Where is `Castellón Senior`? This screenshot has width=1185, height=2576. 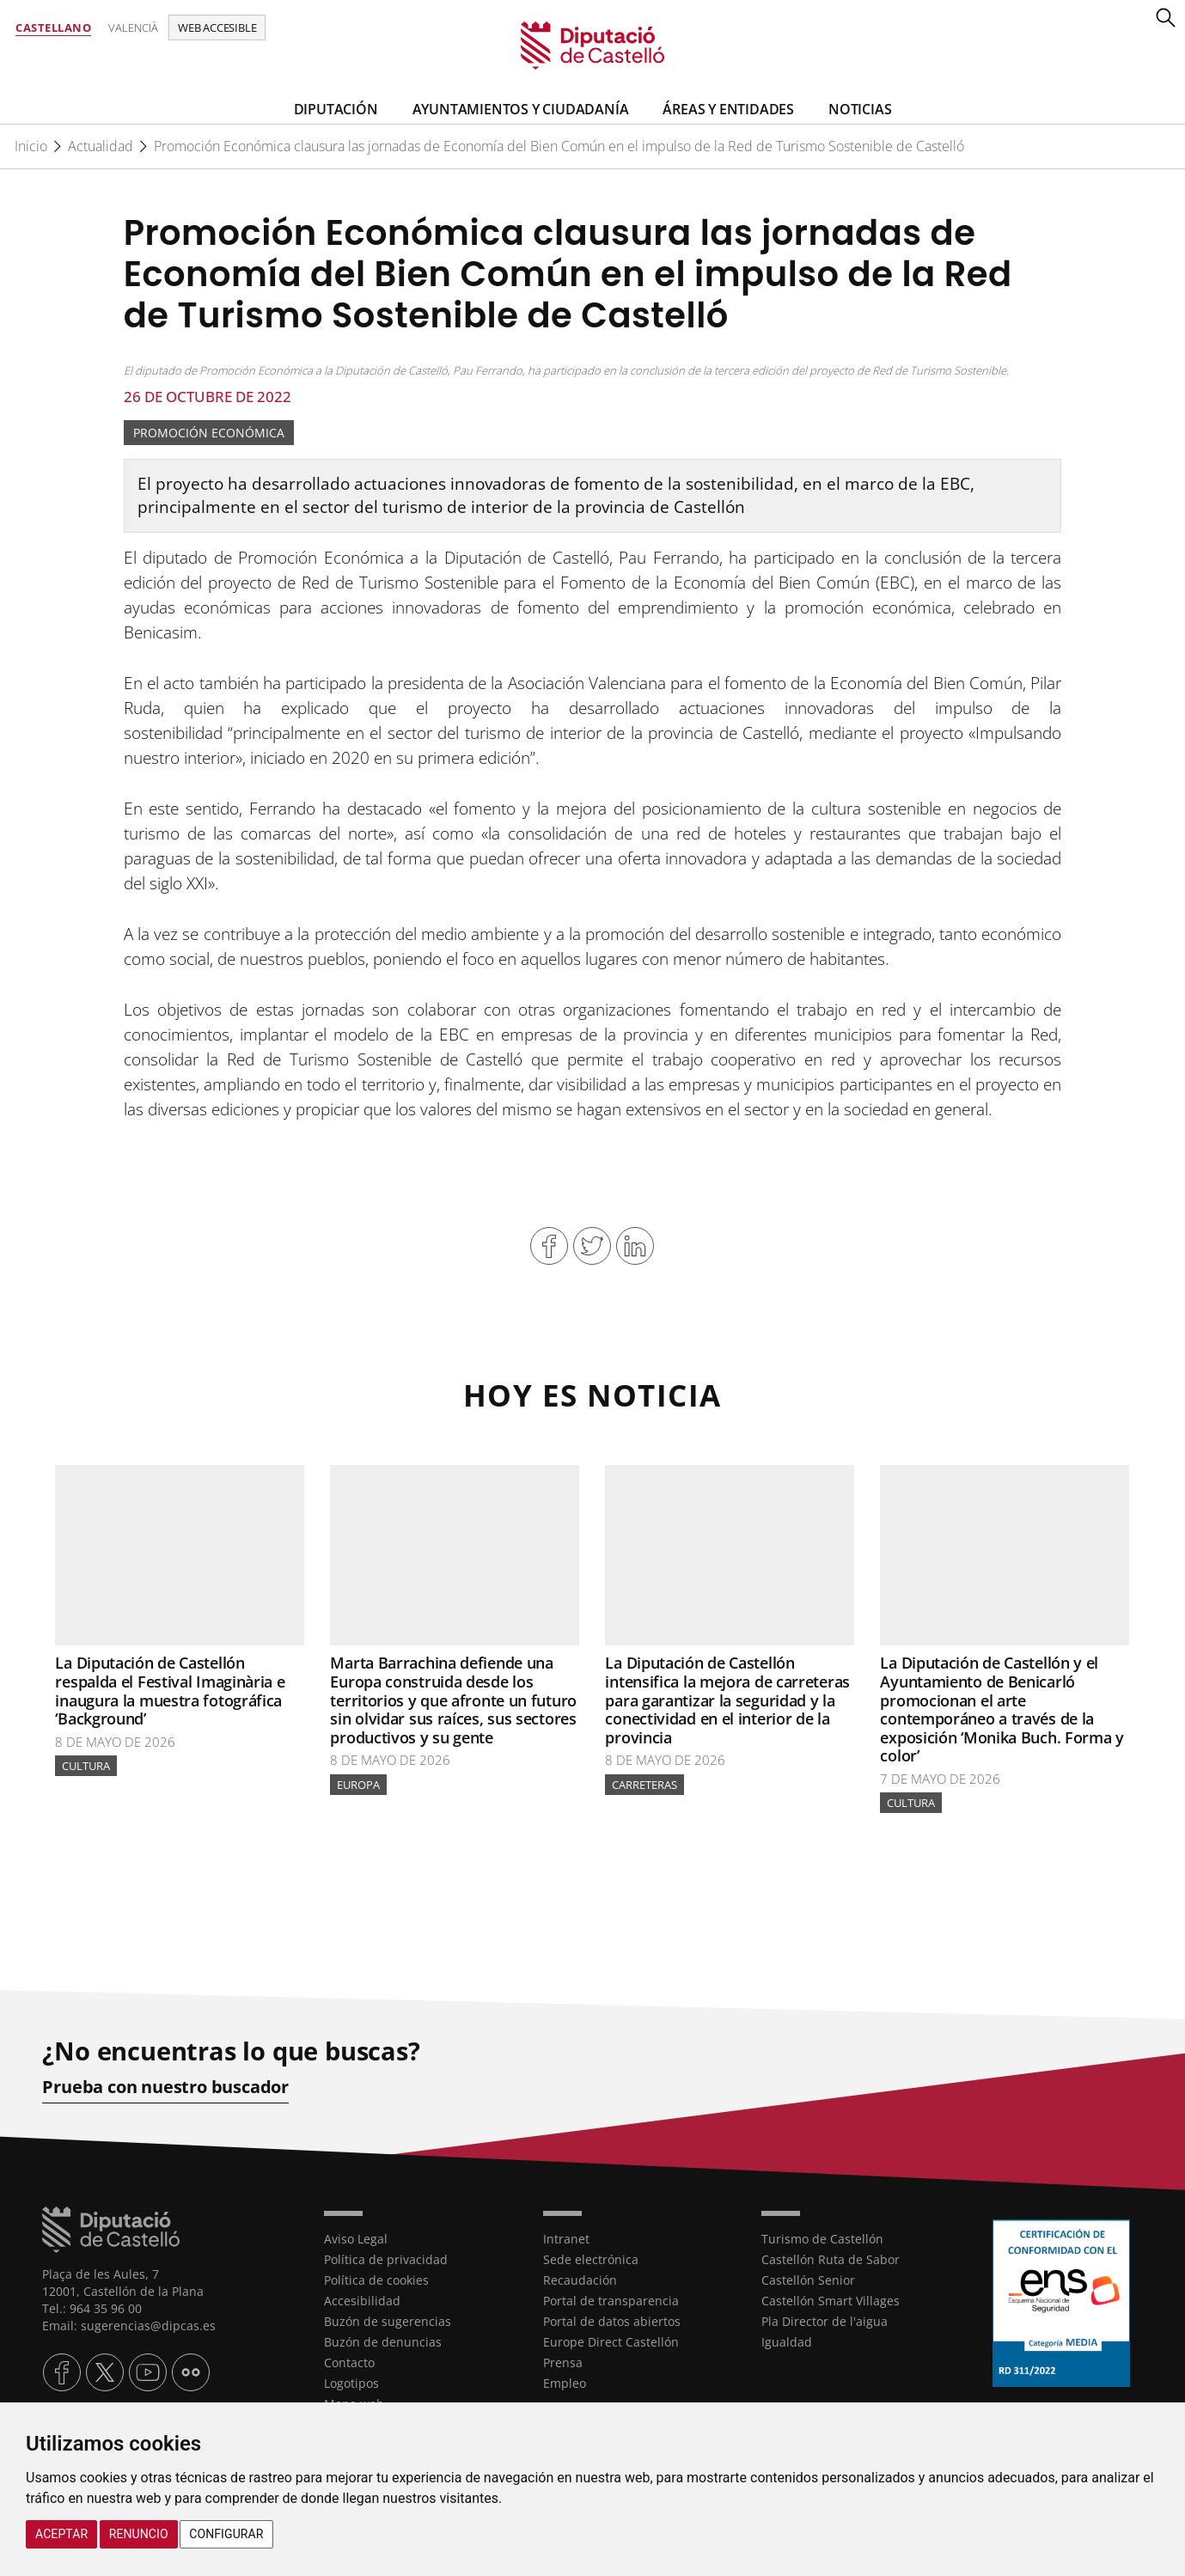
Castellón Senior is located at coordinates (808, 2279).